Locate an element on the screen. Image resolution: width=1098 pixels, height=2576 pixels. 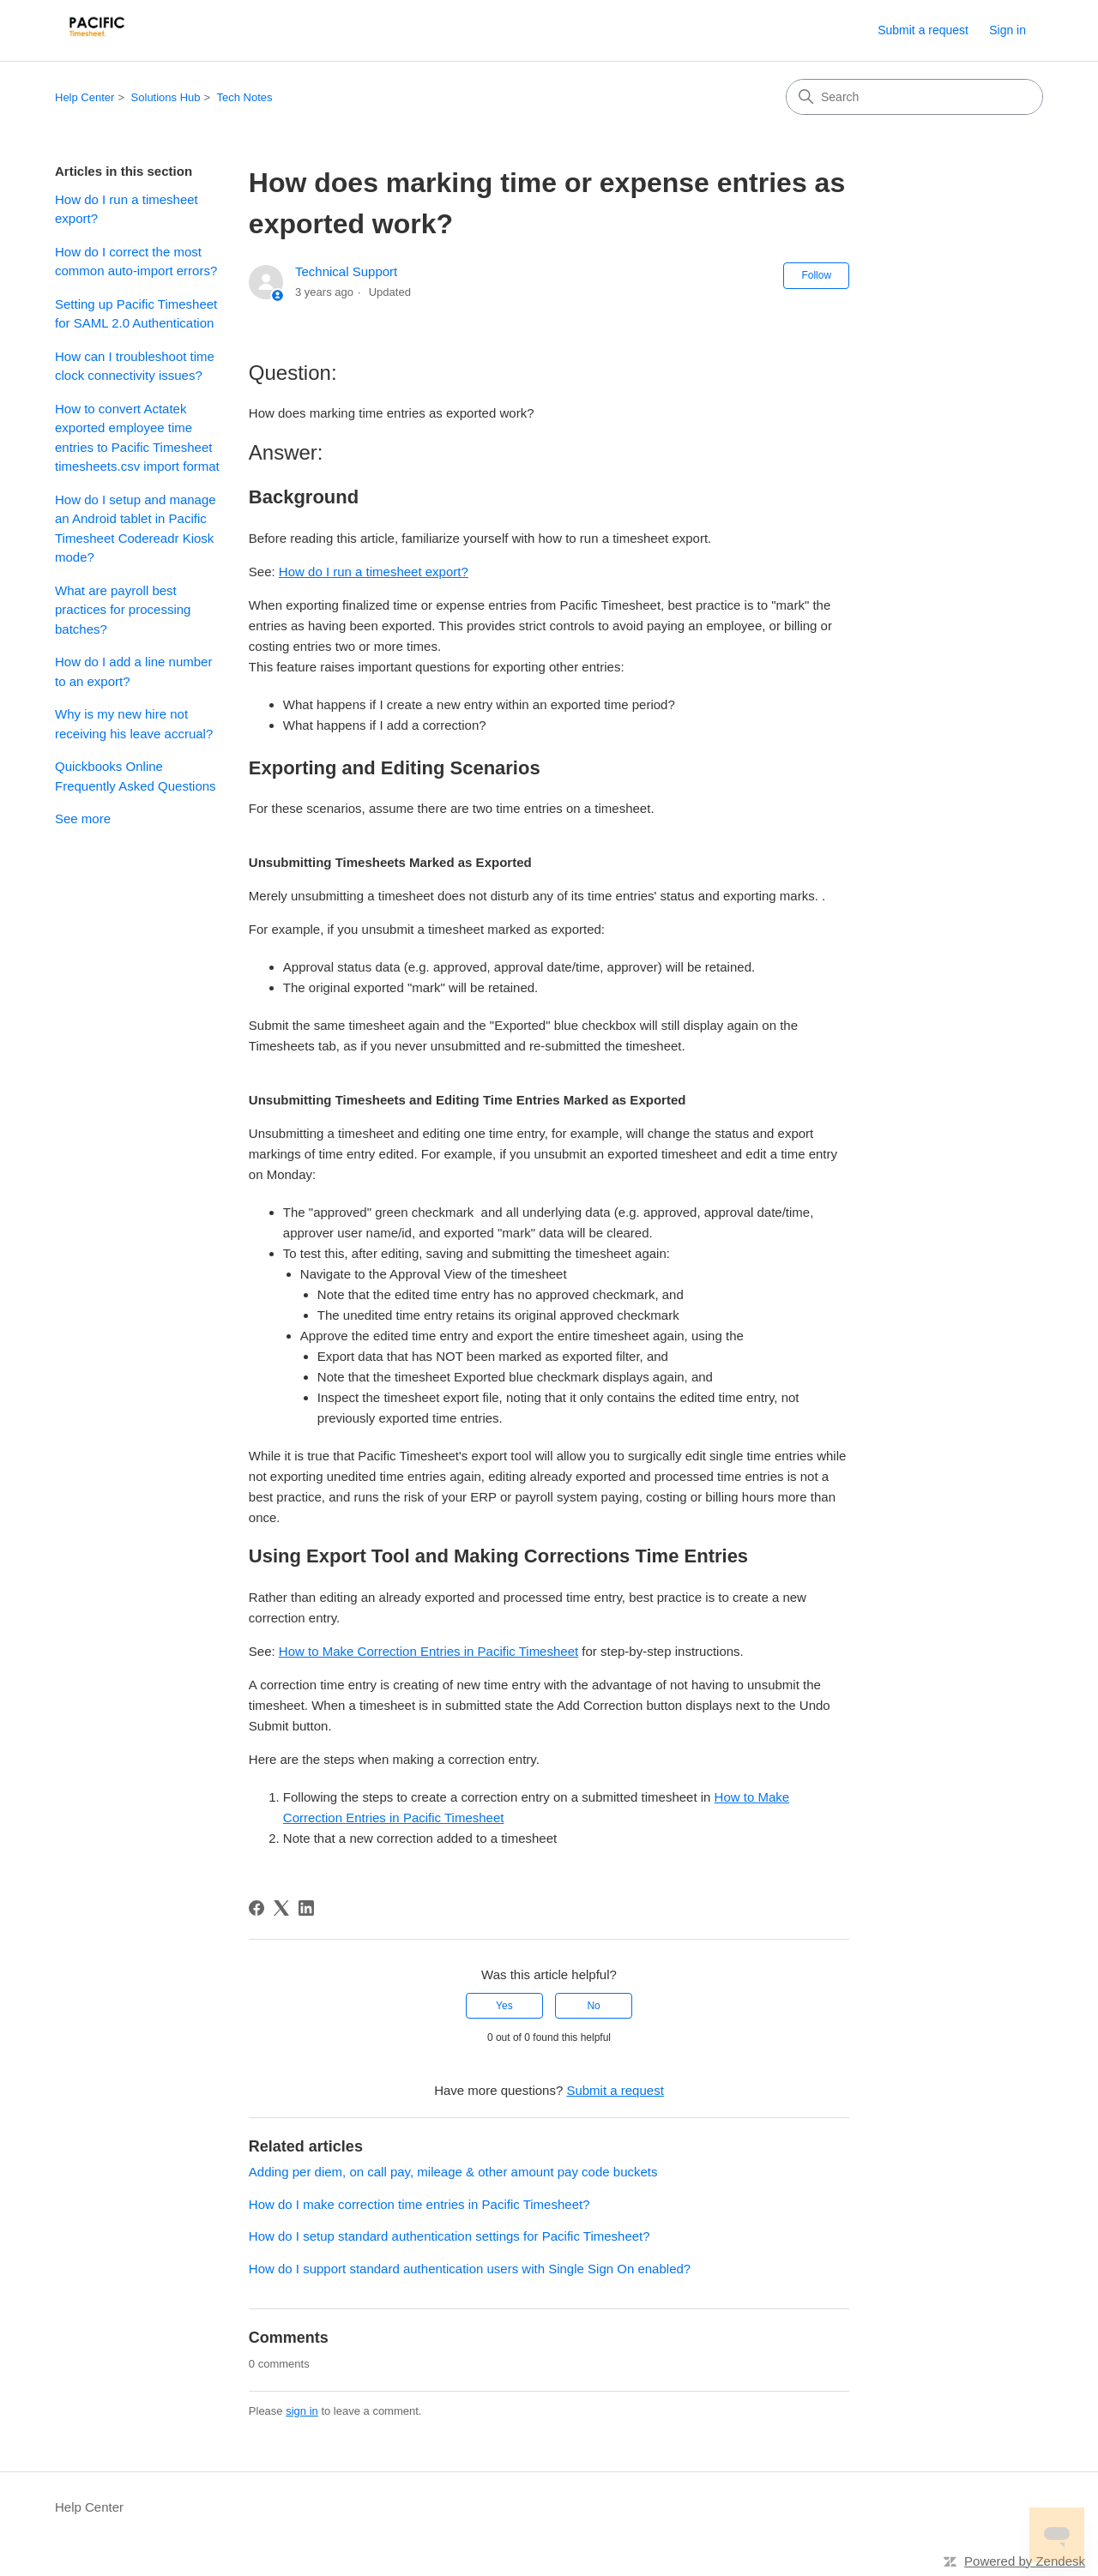
Quickbooks Online Frequently Asked Questions is located at coordinates (135, 776).